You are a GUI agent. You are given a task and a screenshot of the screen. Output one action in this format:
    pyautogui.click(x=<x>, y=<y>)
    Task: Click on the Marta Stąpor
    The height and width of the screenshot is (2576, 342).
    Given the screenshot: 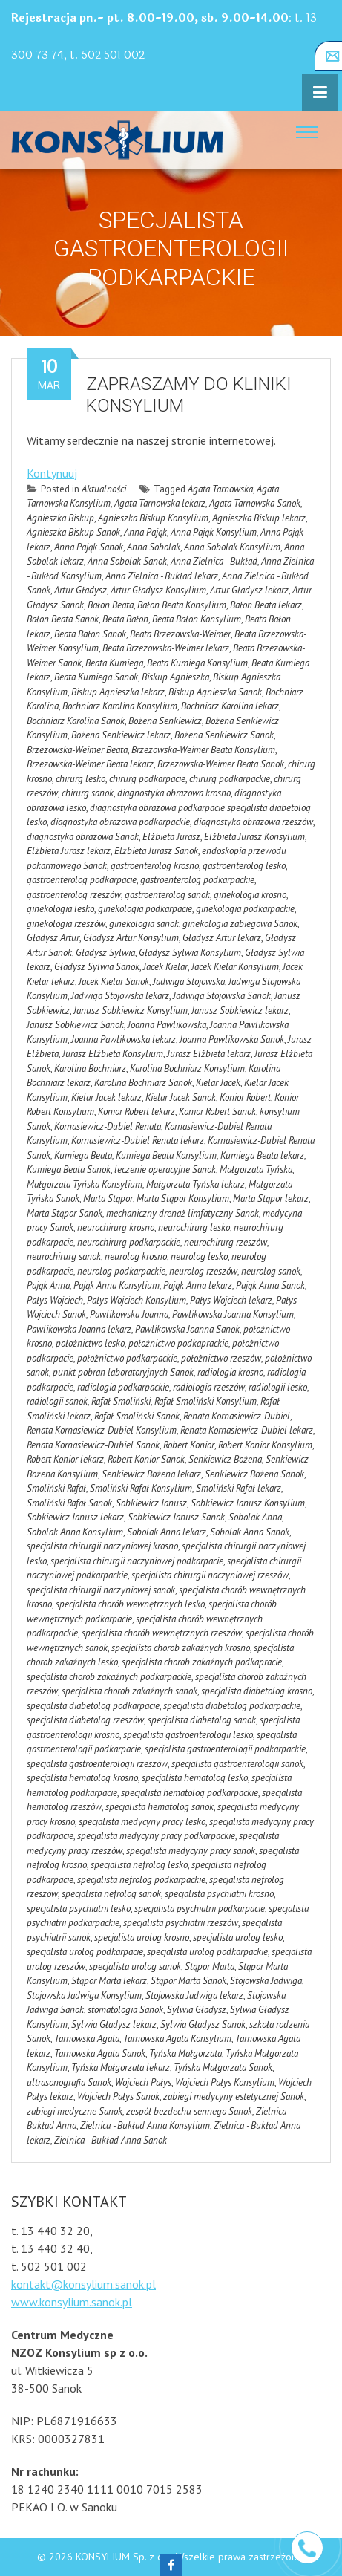 What is the action you would take?
    pyautogui.click(x=108, y=1198)
    